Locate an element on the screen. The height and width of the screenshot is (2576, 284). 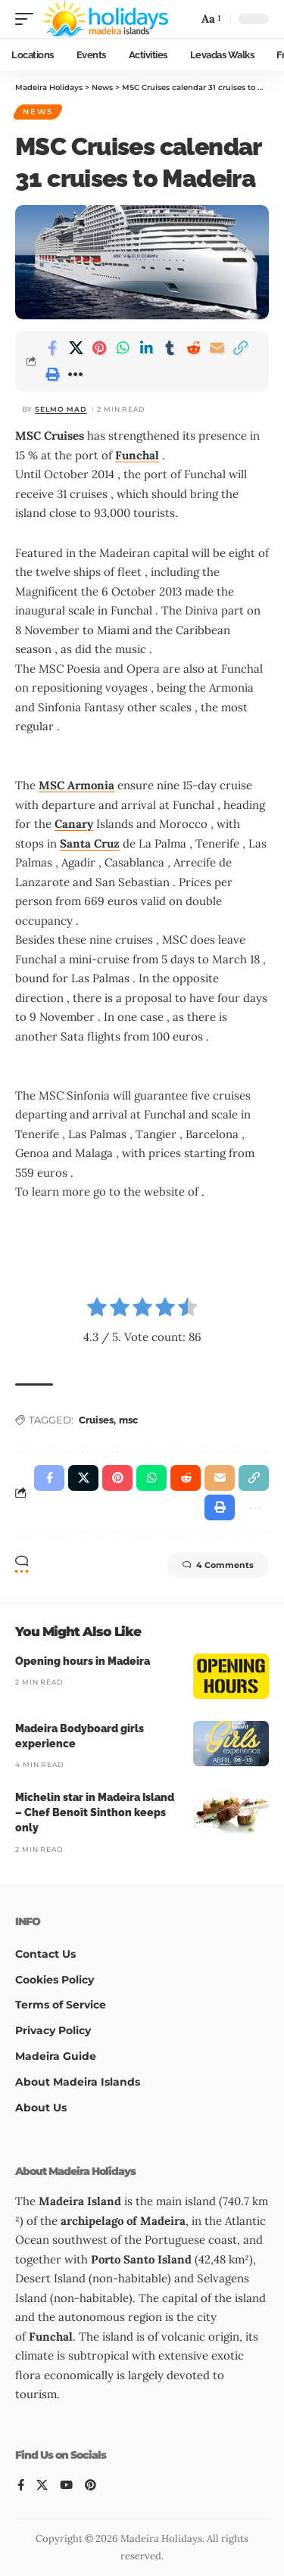
[Email] is located at coordinates (216, 348).